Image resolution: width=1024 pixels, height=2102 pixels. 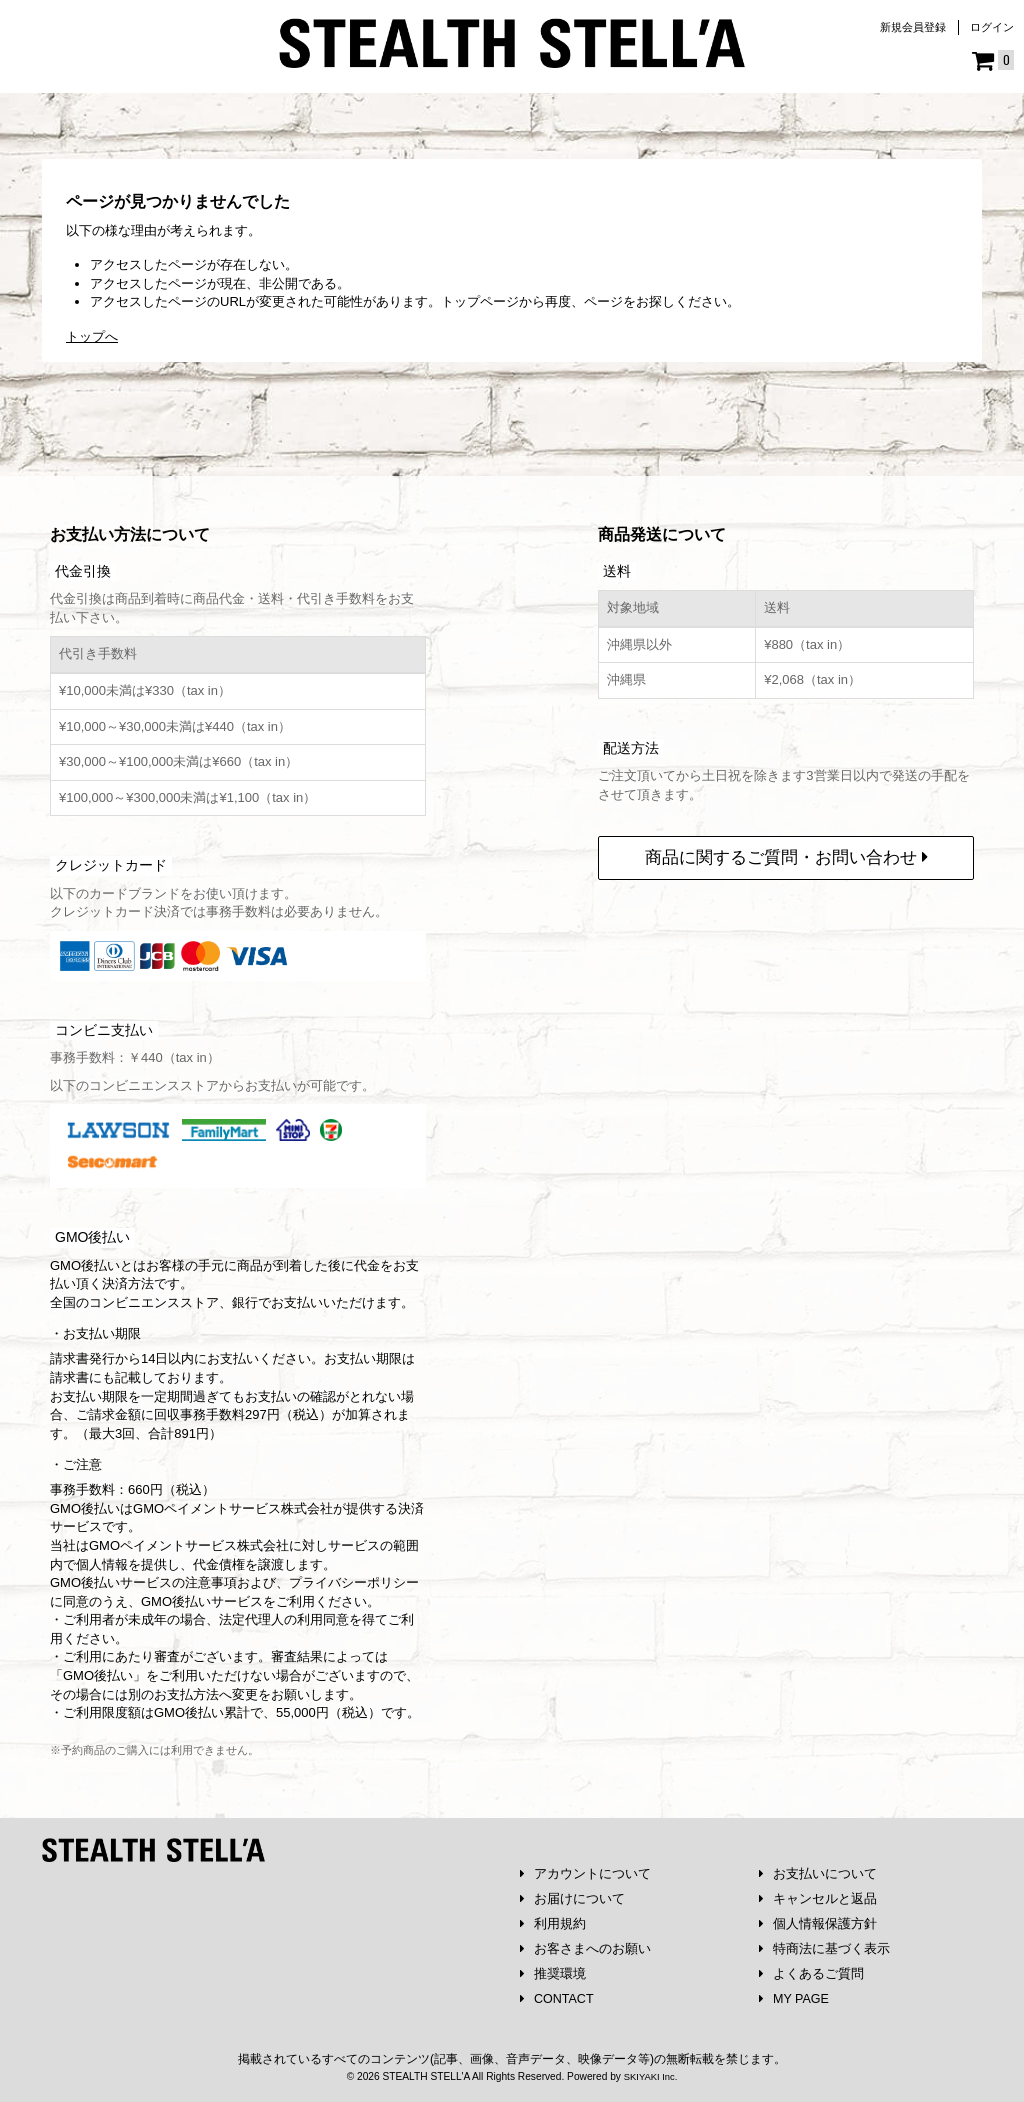 I want to click on アカウントについて, so click(x=586, y=1868).